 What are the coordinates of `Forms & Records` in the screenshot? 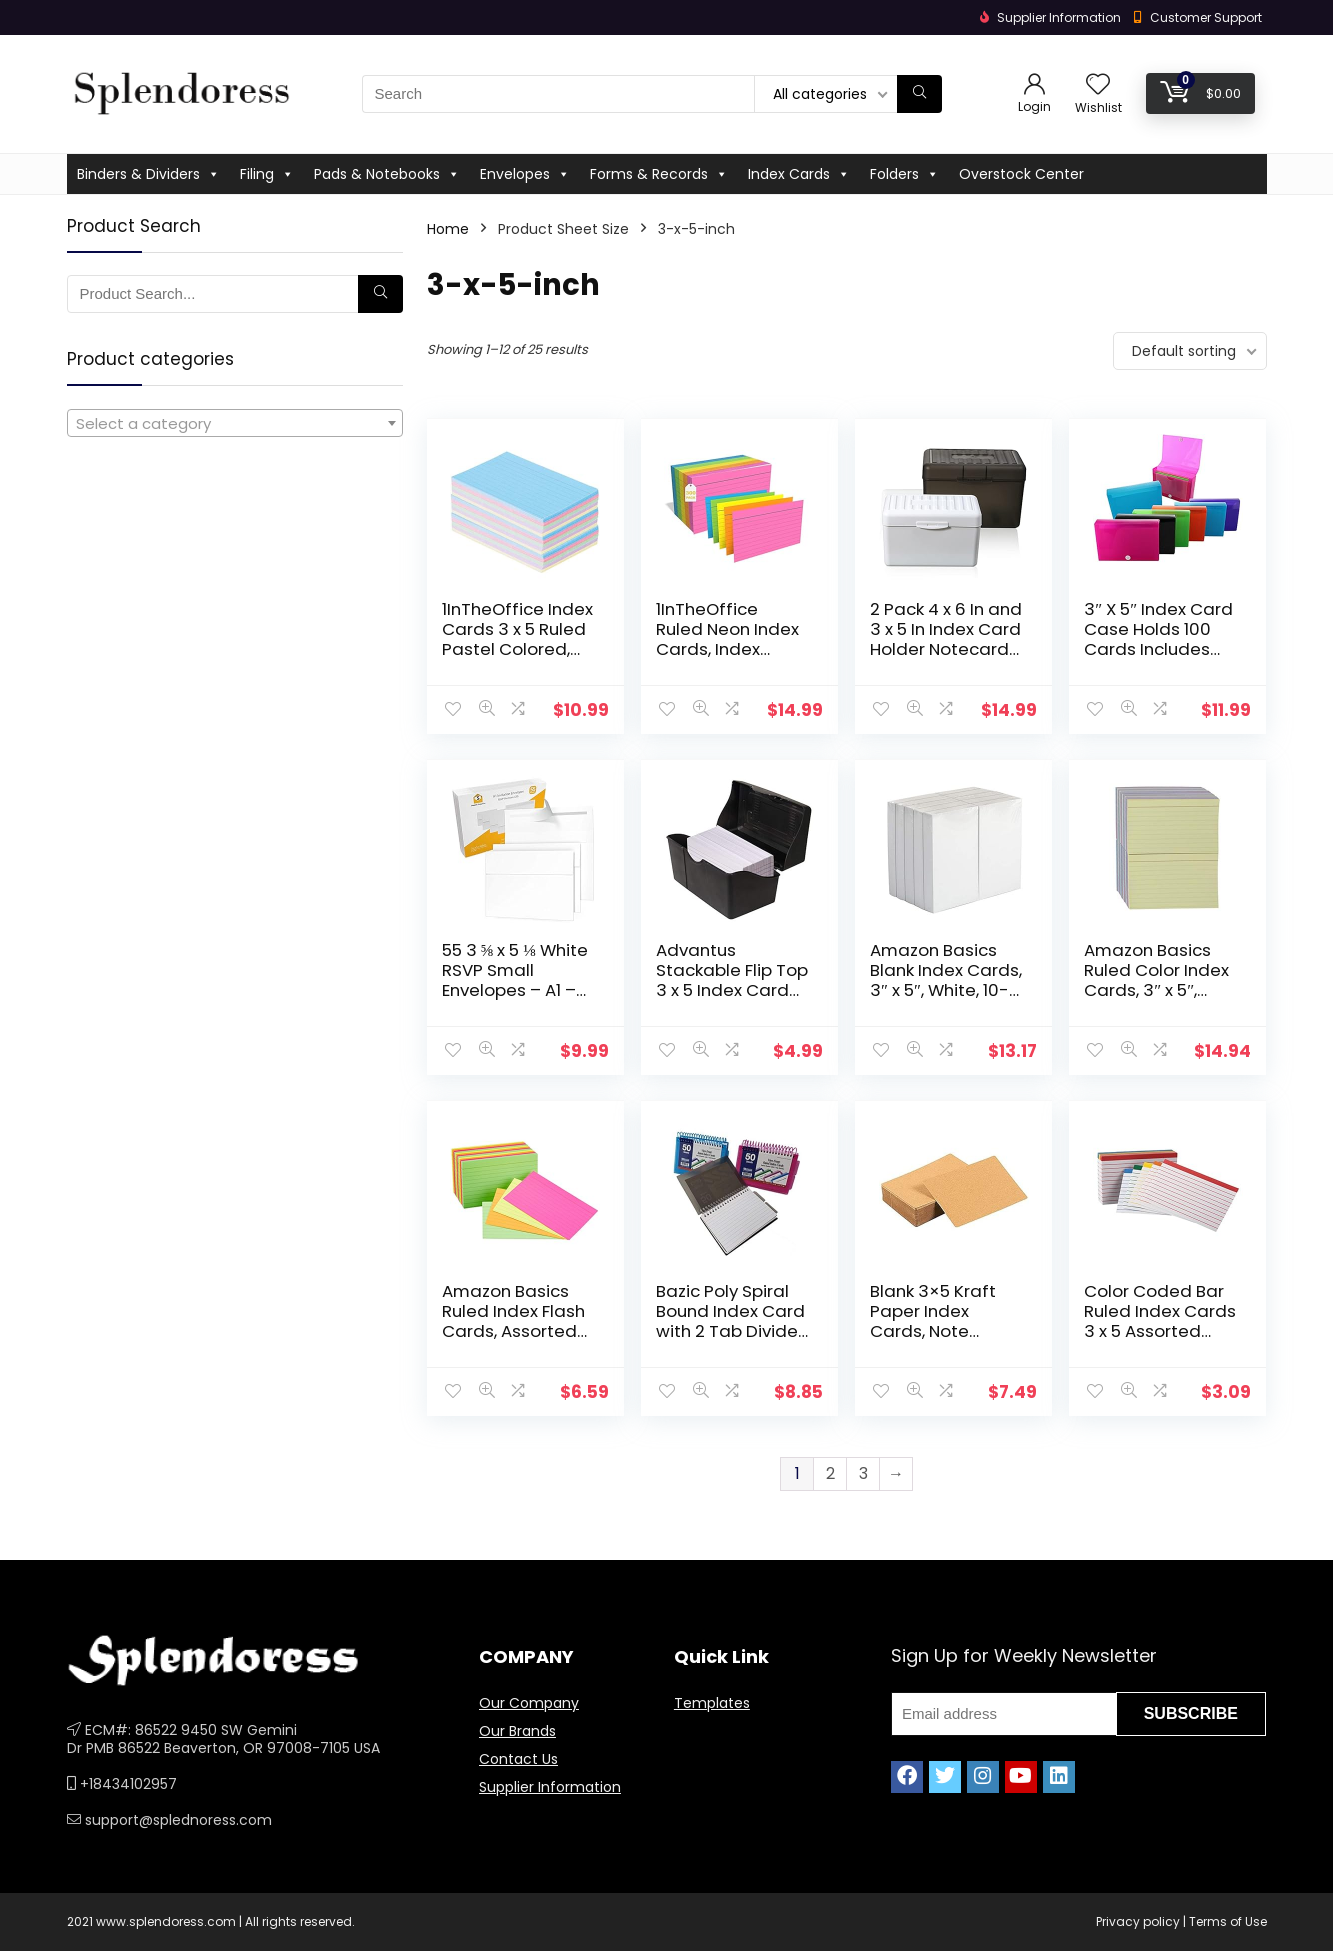 It's located at (659, 174).